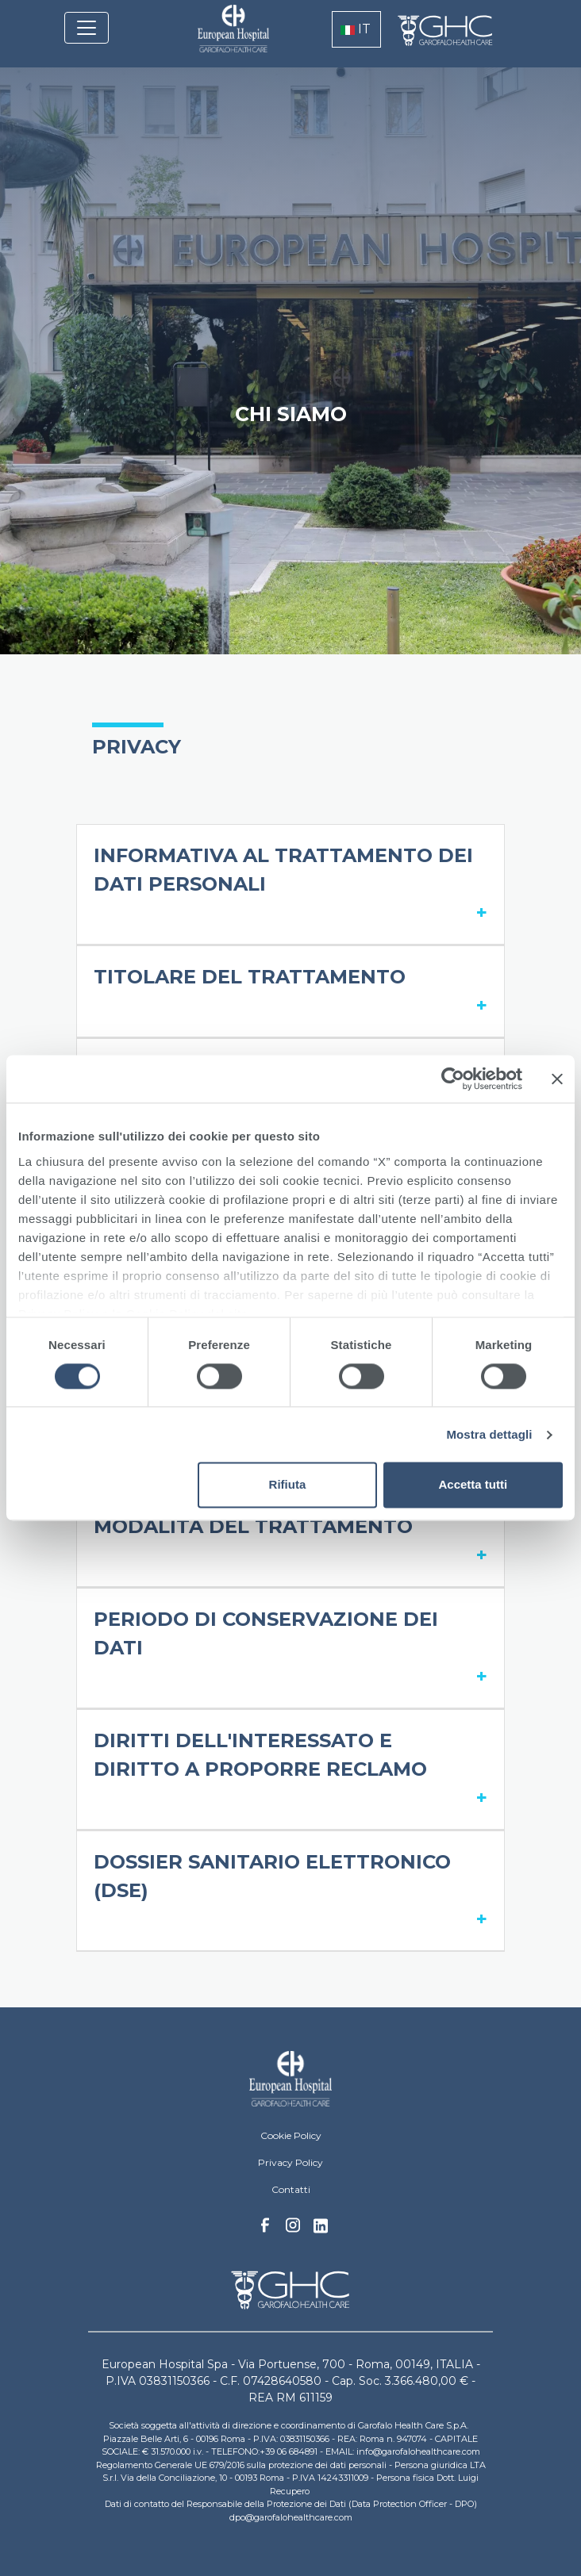 Image resolution: width=581 pixels, height=2576 pixels. Describe the element at coordinates (290, 2135) in the screenshot. I see `Cookie Policy` at that location.